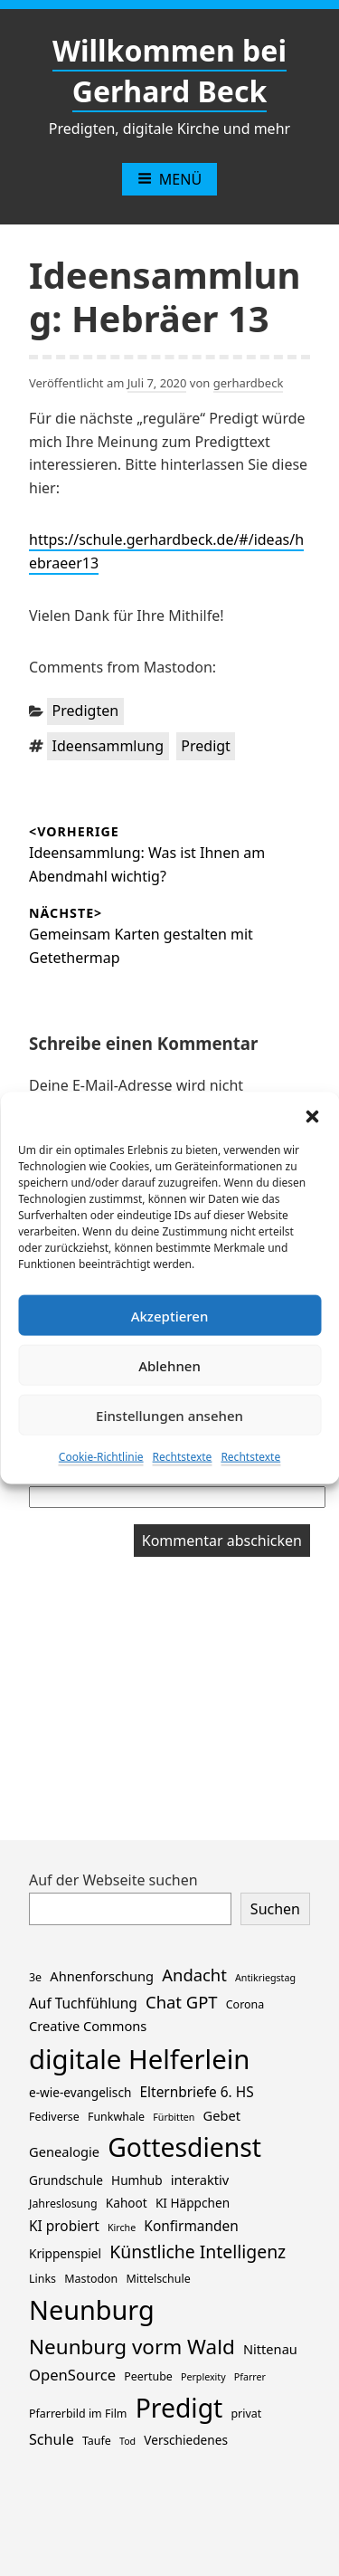 Image resolution: width=339 pixels, height=2576 pixels. I want to click on Fediverse [Fediverse (2 Einträge)], so click(54, 2116).